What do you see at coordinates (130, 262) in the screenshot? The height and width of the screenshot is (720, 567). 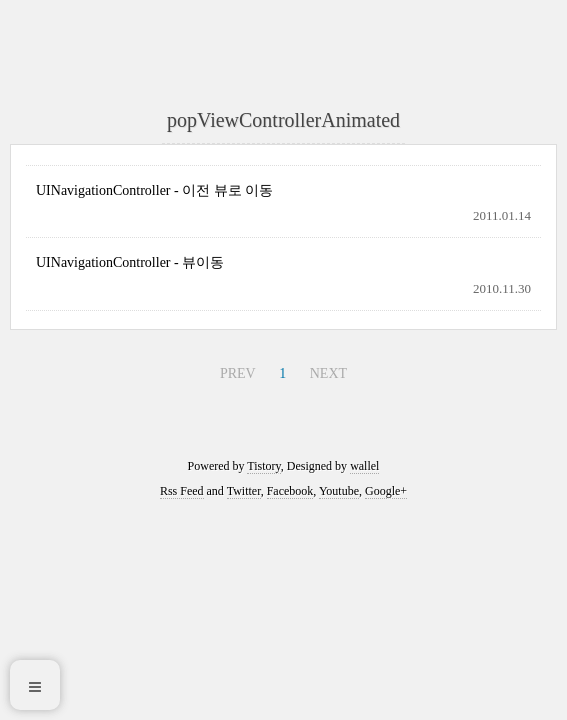 I see `UINavigationController - 뷰이동` at bounding box center [130, 262].